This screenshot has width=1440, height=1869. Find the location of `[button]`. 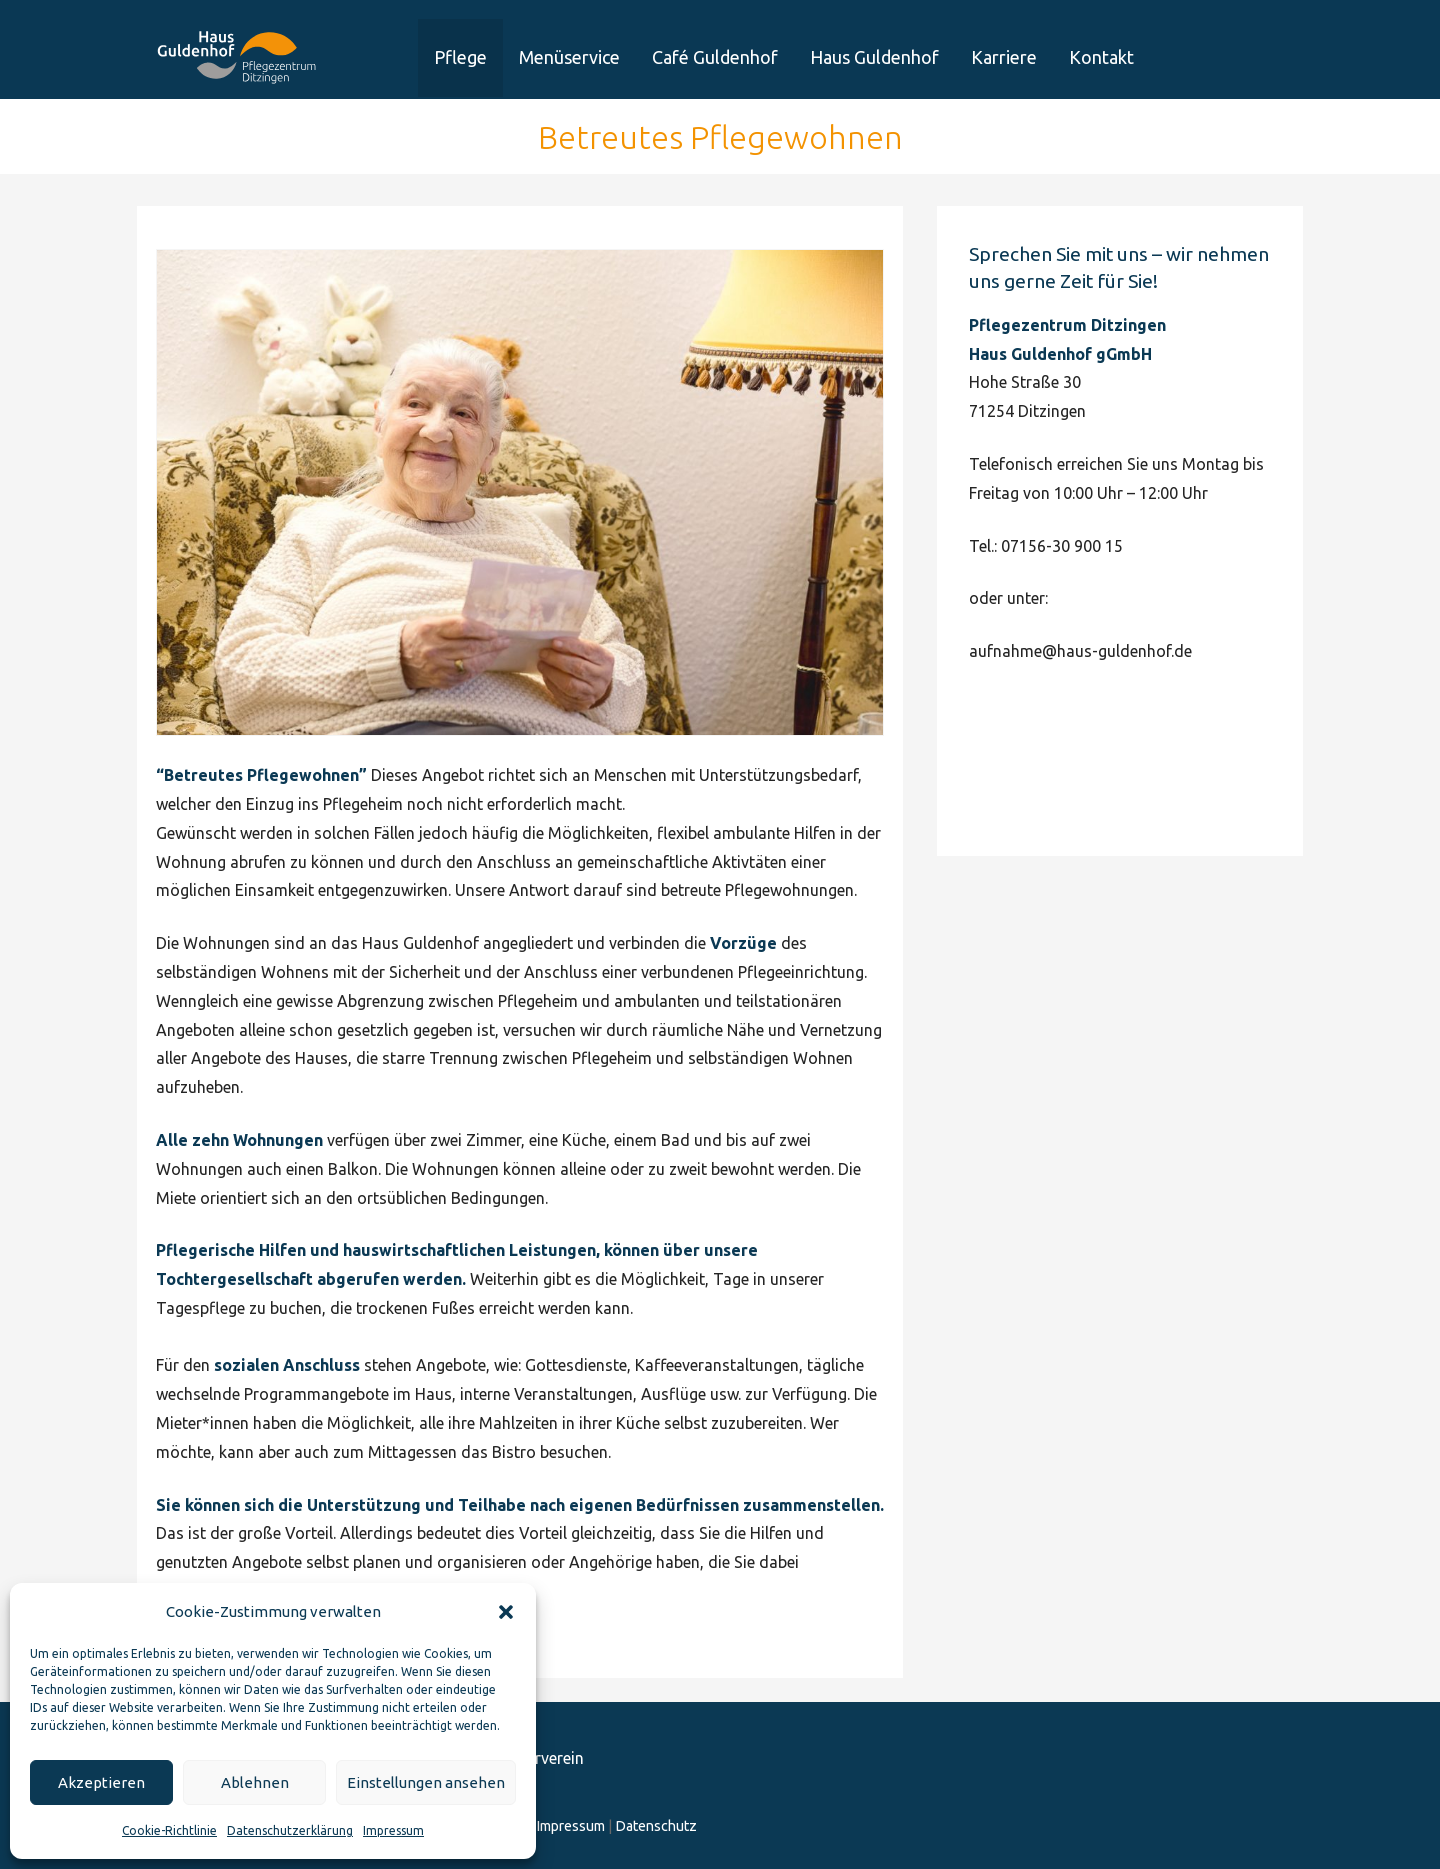

[button] is located at coordinates (506, 1612).